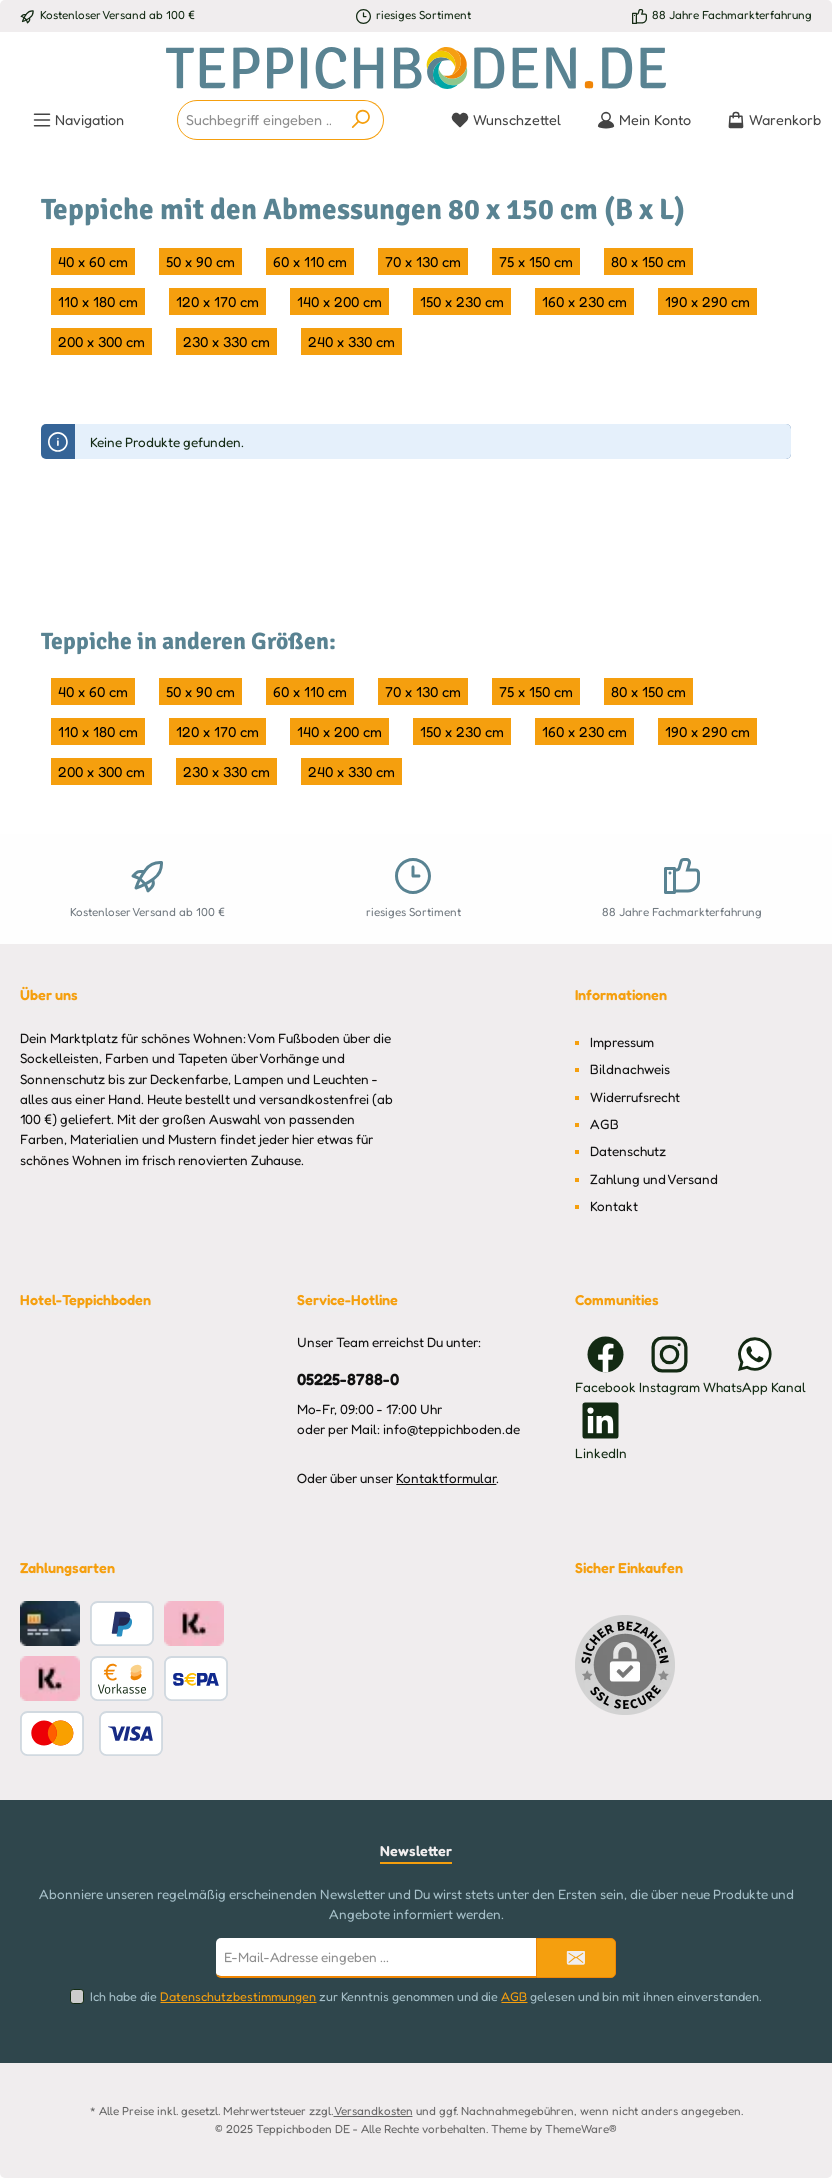  What do you see at coordinates (506, 120) in the screenshot?
I see `[Merkzettel]` at bounding box center [506, 120].